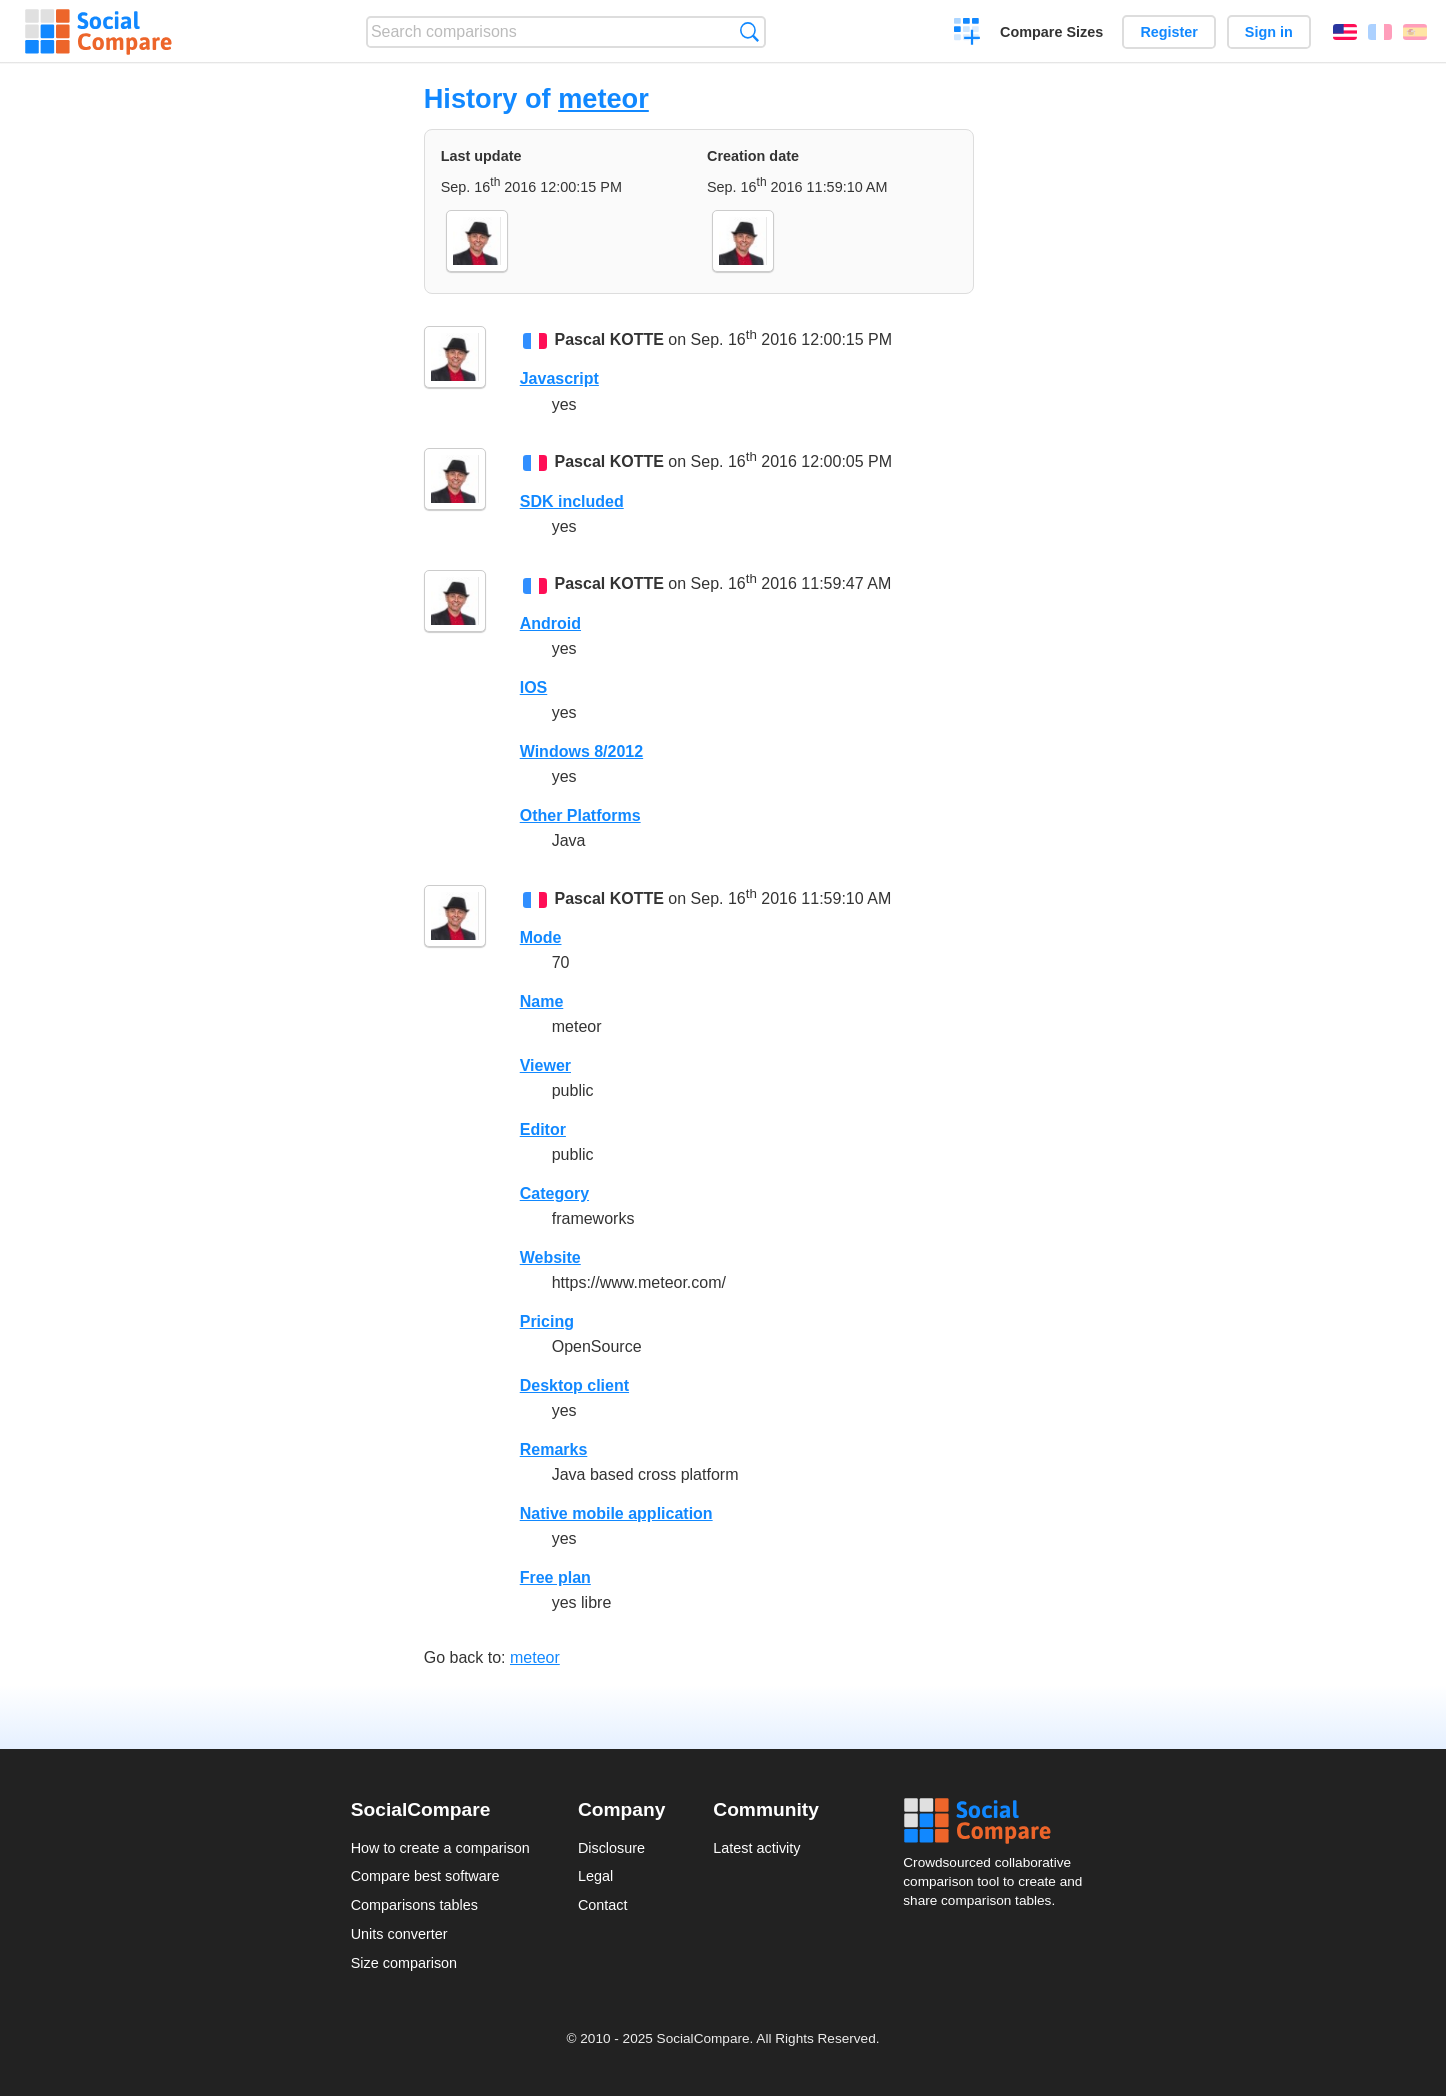 This screenshot has height=2096, width=1446. I want to click on Compare best software, so click(425, 1876).